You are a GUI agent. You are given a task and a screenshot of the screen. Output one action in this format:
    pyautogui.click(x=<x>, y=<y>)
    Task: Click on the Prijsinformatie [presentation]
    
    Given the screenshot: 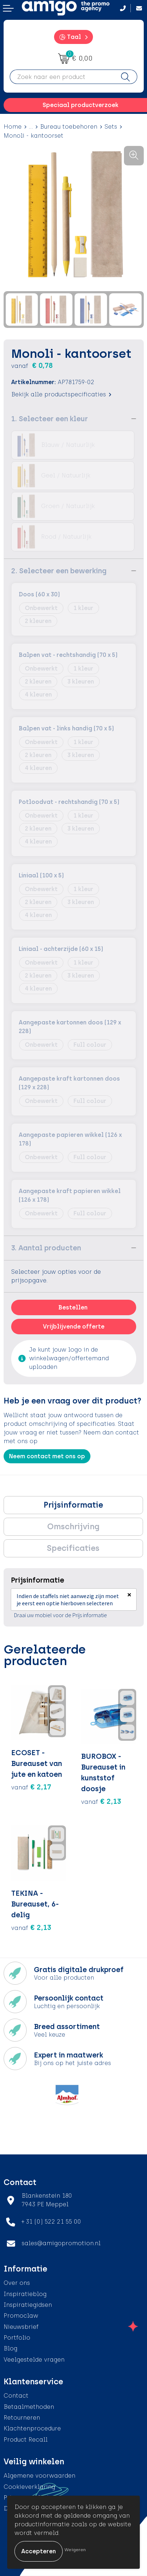 What is the action you would take?
    pyautogui.click(x=73, y=1505)
    